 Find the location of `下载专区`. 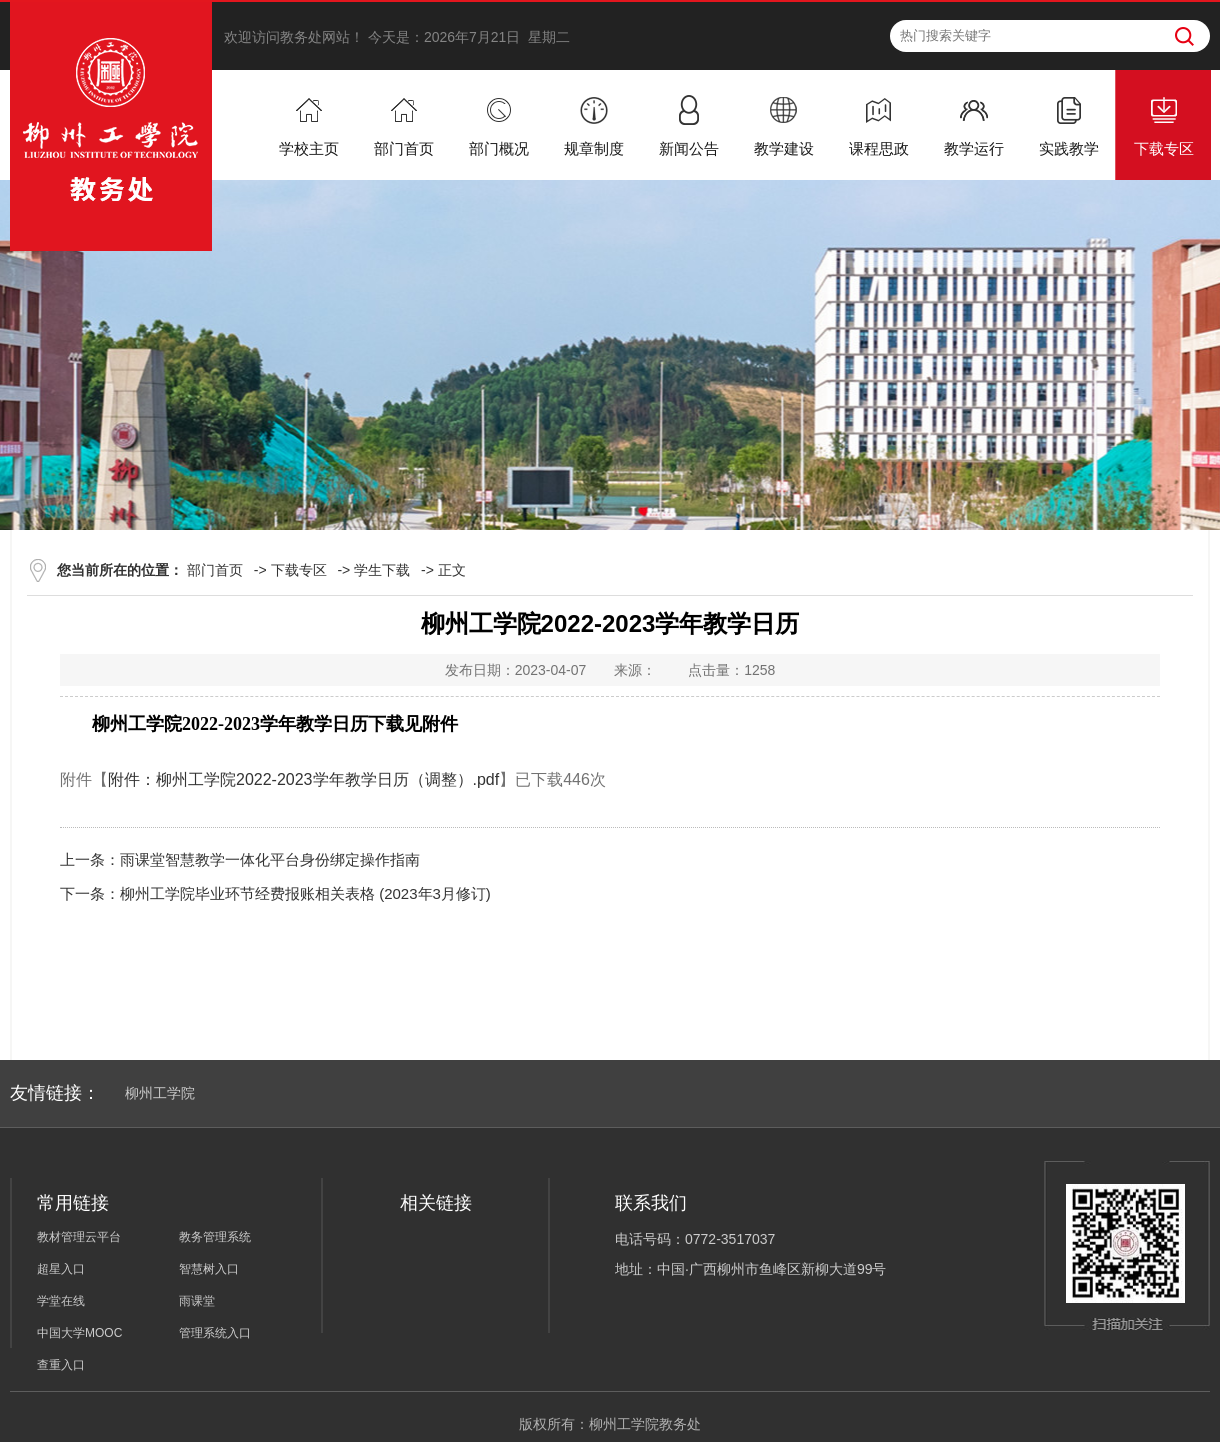

下载专区 is located at coordinates (299, 570).